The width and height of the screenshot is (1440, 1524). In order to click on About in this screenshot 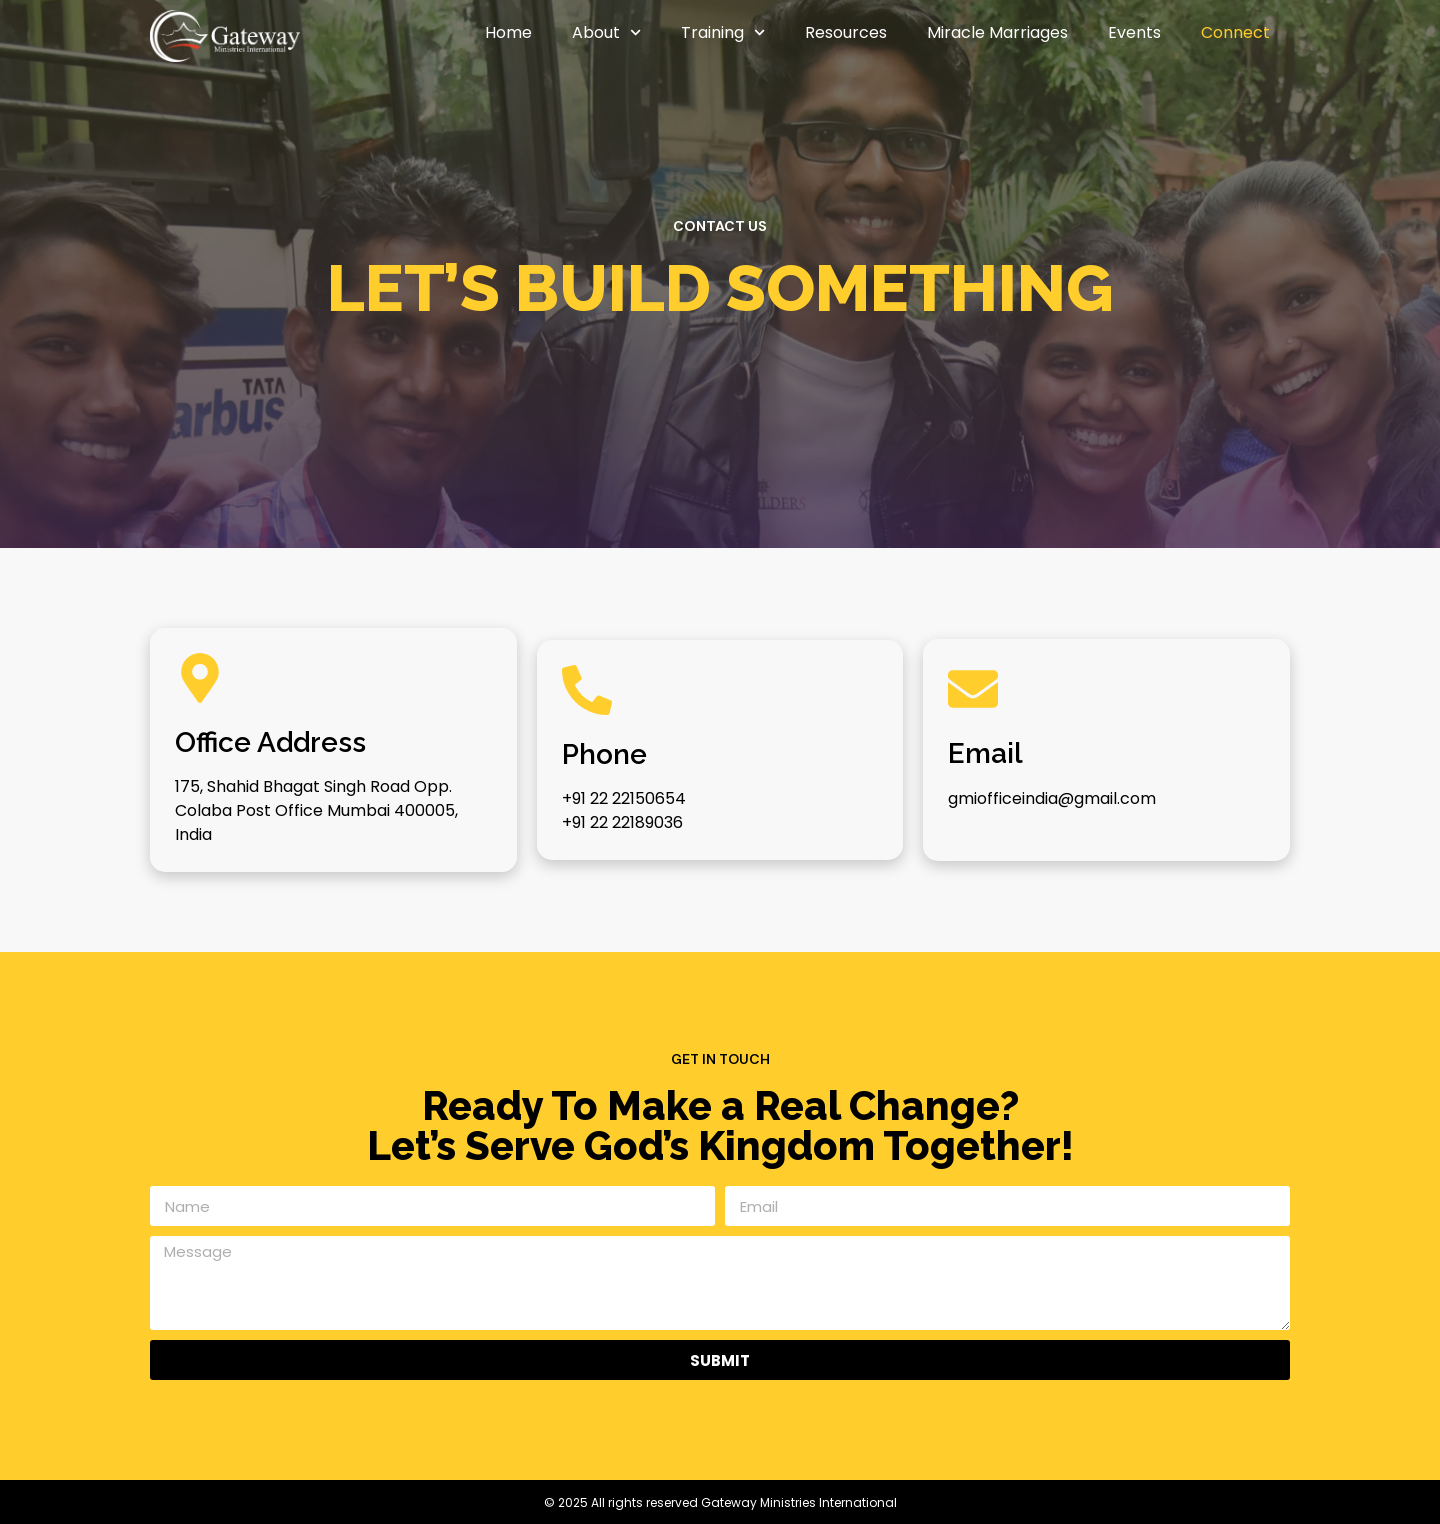, I will do `click(606, 32)`.